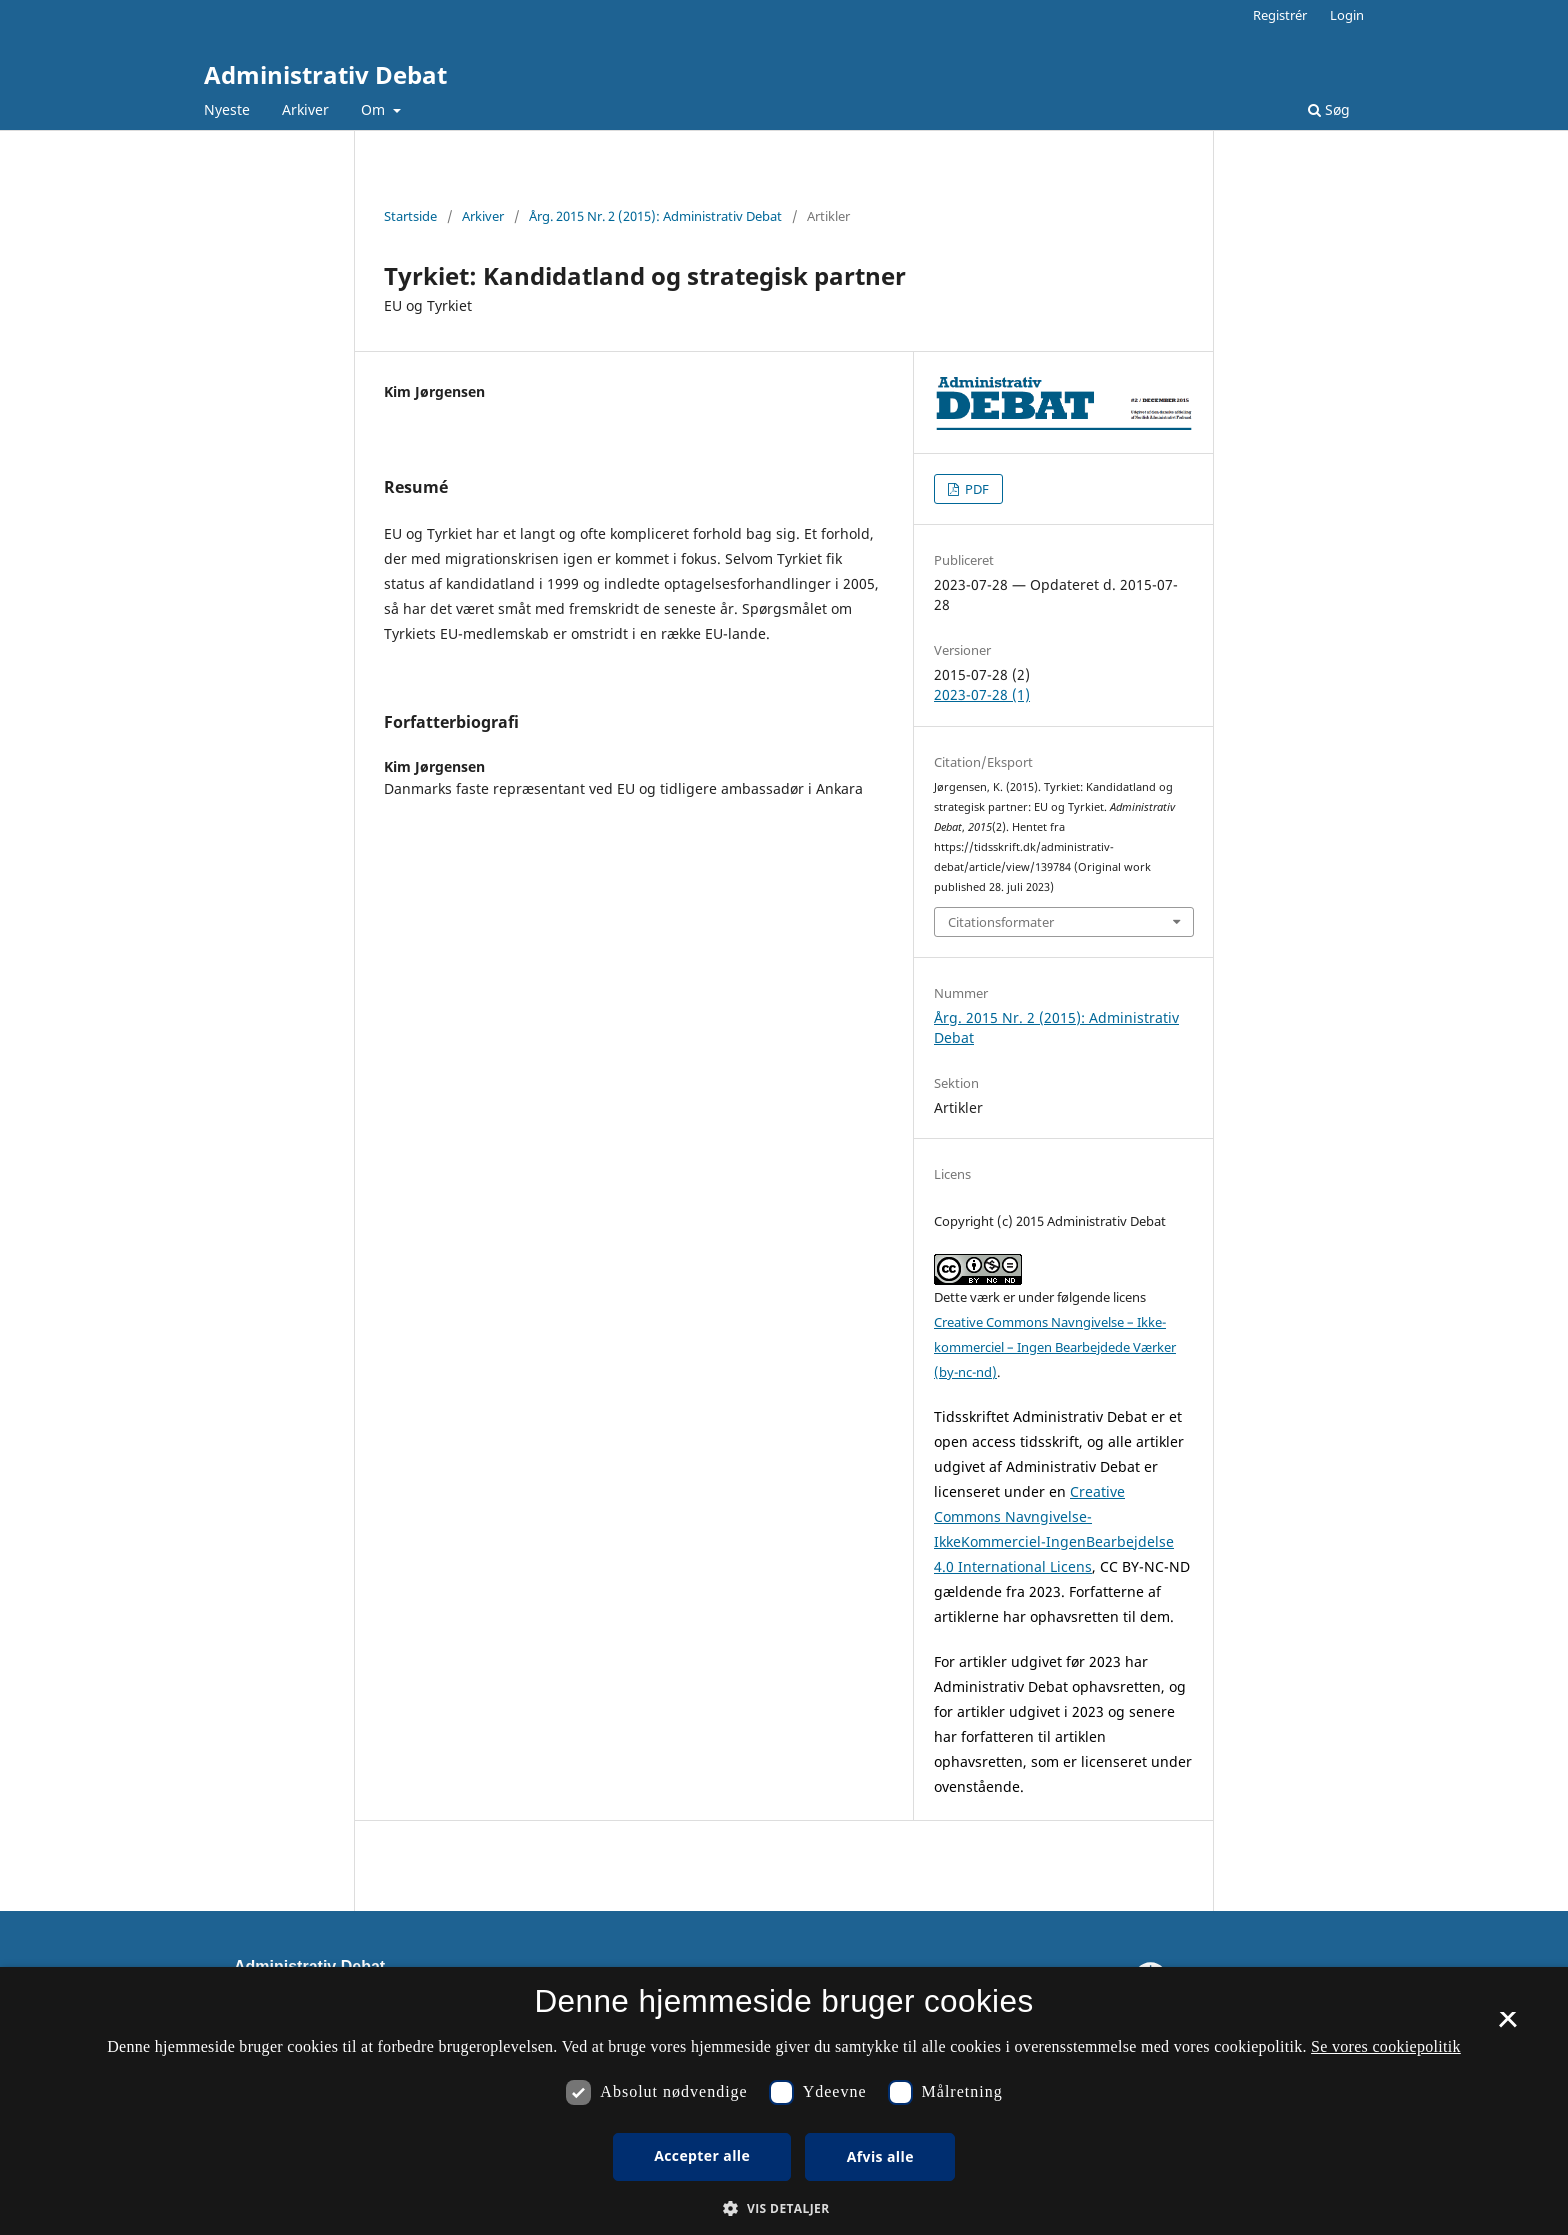 Image resolution: width=1568 pixels, height=2235 pixels. I want to click on Nyeste, so click(227, 109).